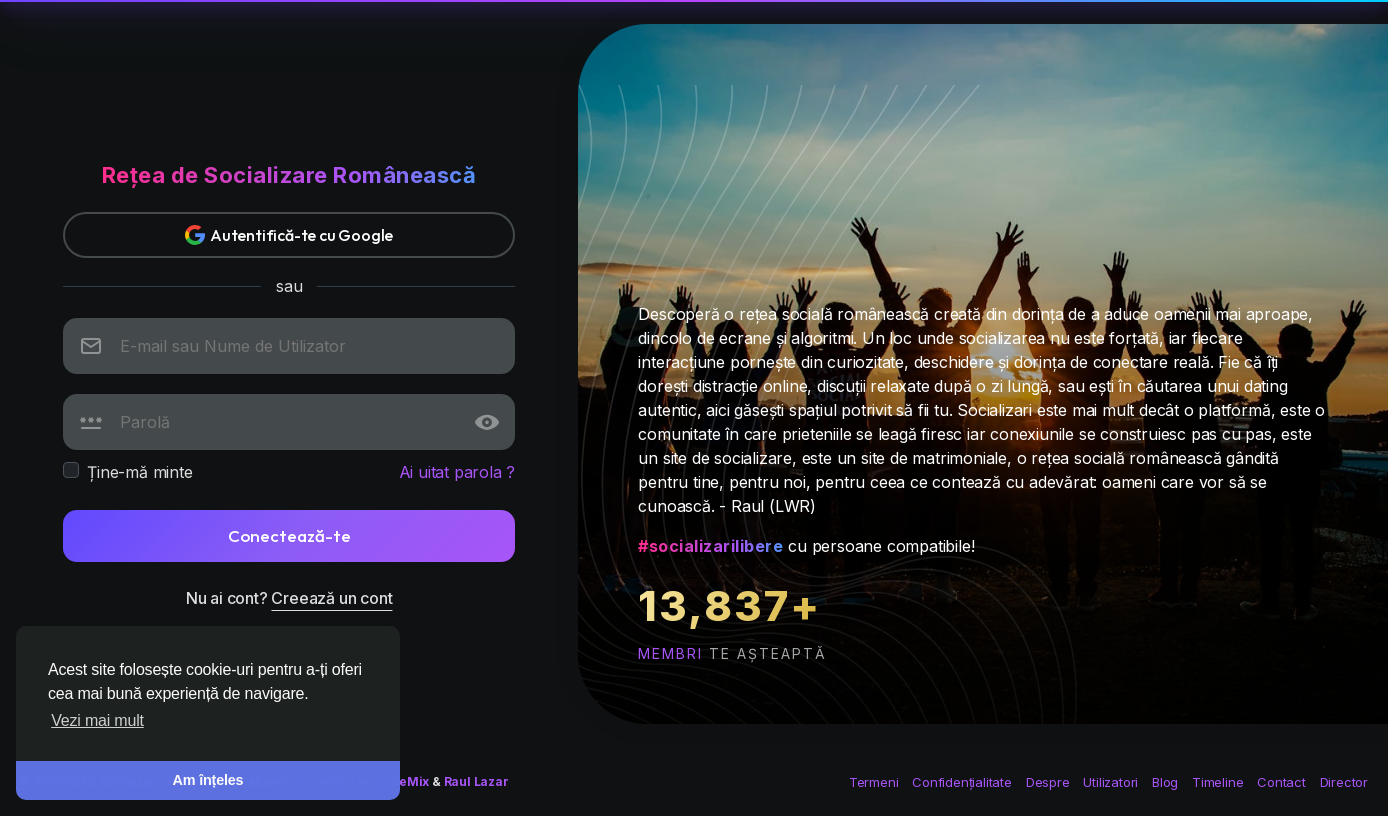  I want to click on Creează un cont, so click(331, 598).